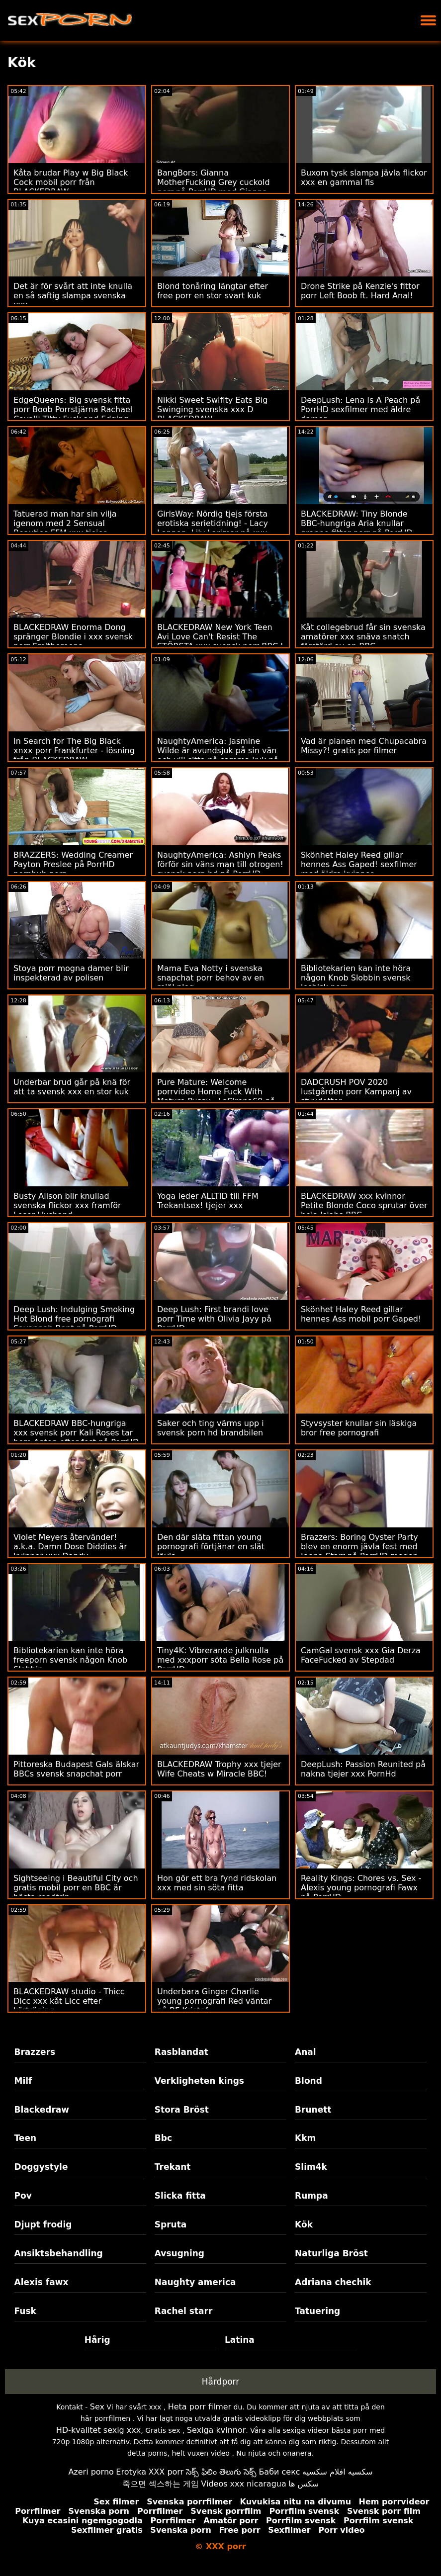 Image resolution: width=441 pixels, height=2576 pixels. I want to click on Kåta brudar Play w Big Black Cock mobil porr från BLACKEDRAW, so click(70, 182).